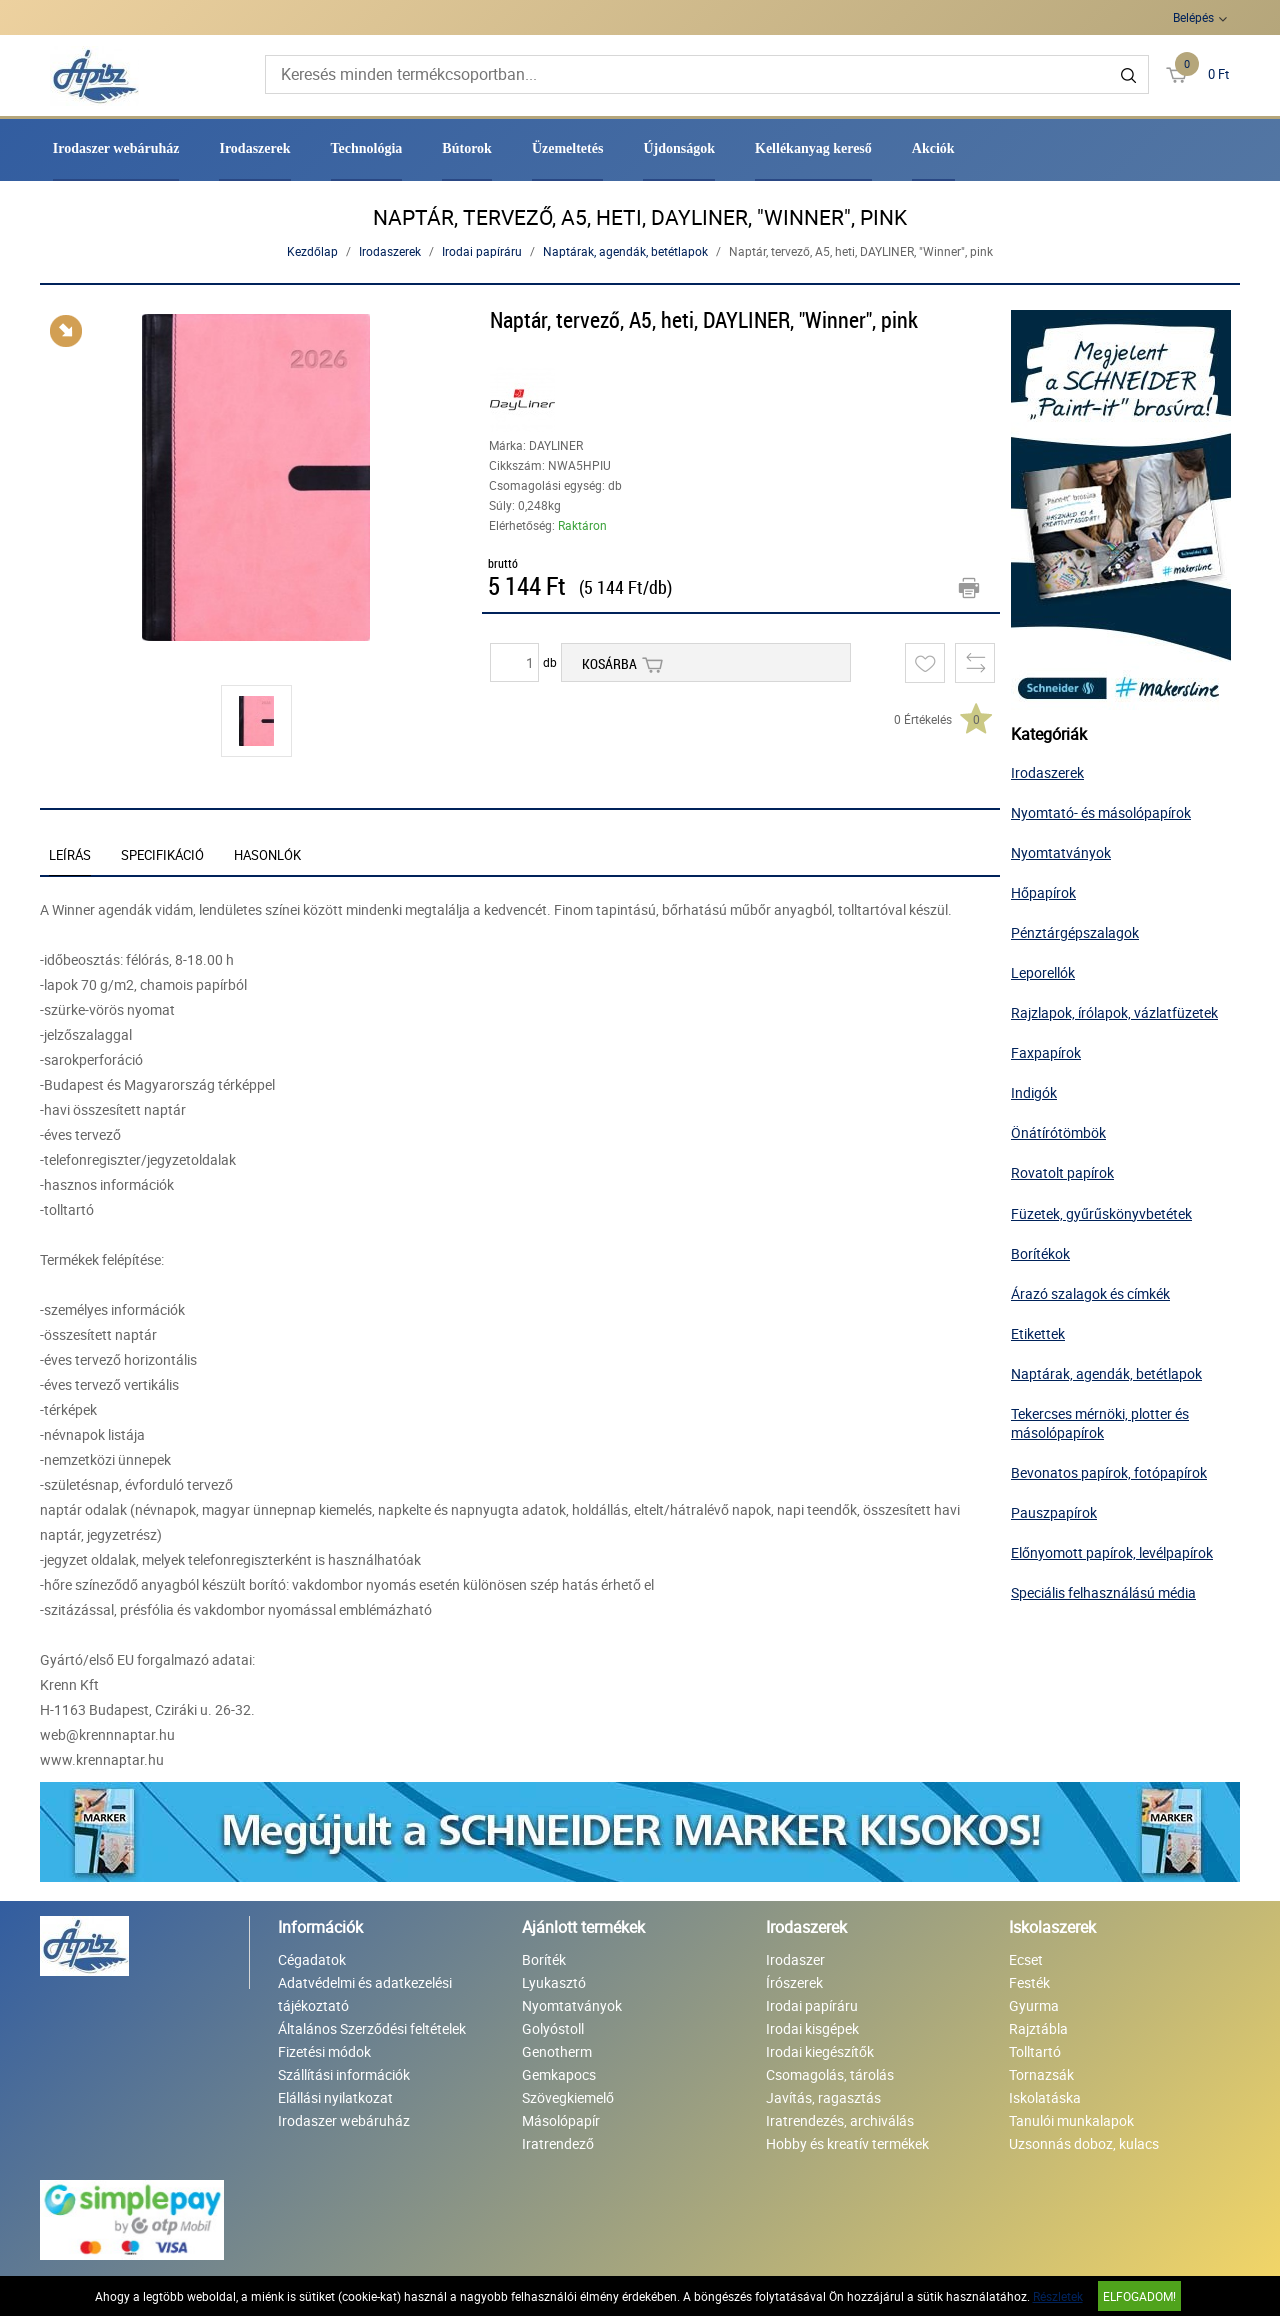 Image resolution: width=1280 pixels, height=2316 pixels. Describe the element at coordinates (1090, 1293) in the screenshot. I see `Árazó szalagok és címkék` at that location.